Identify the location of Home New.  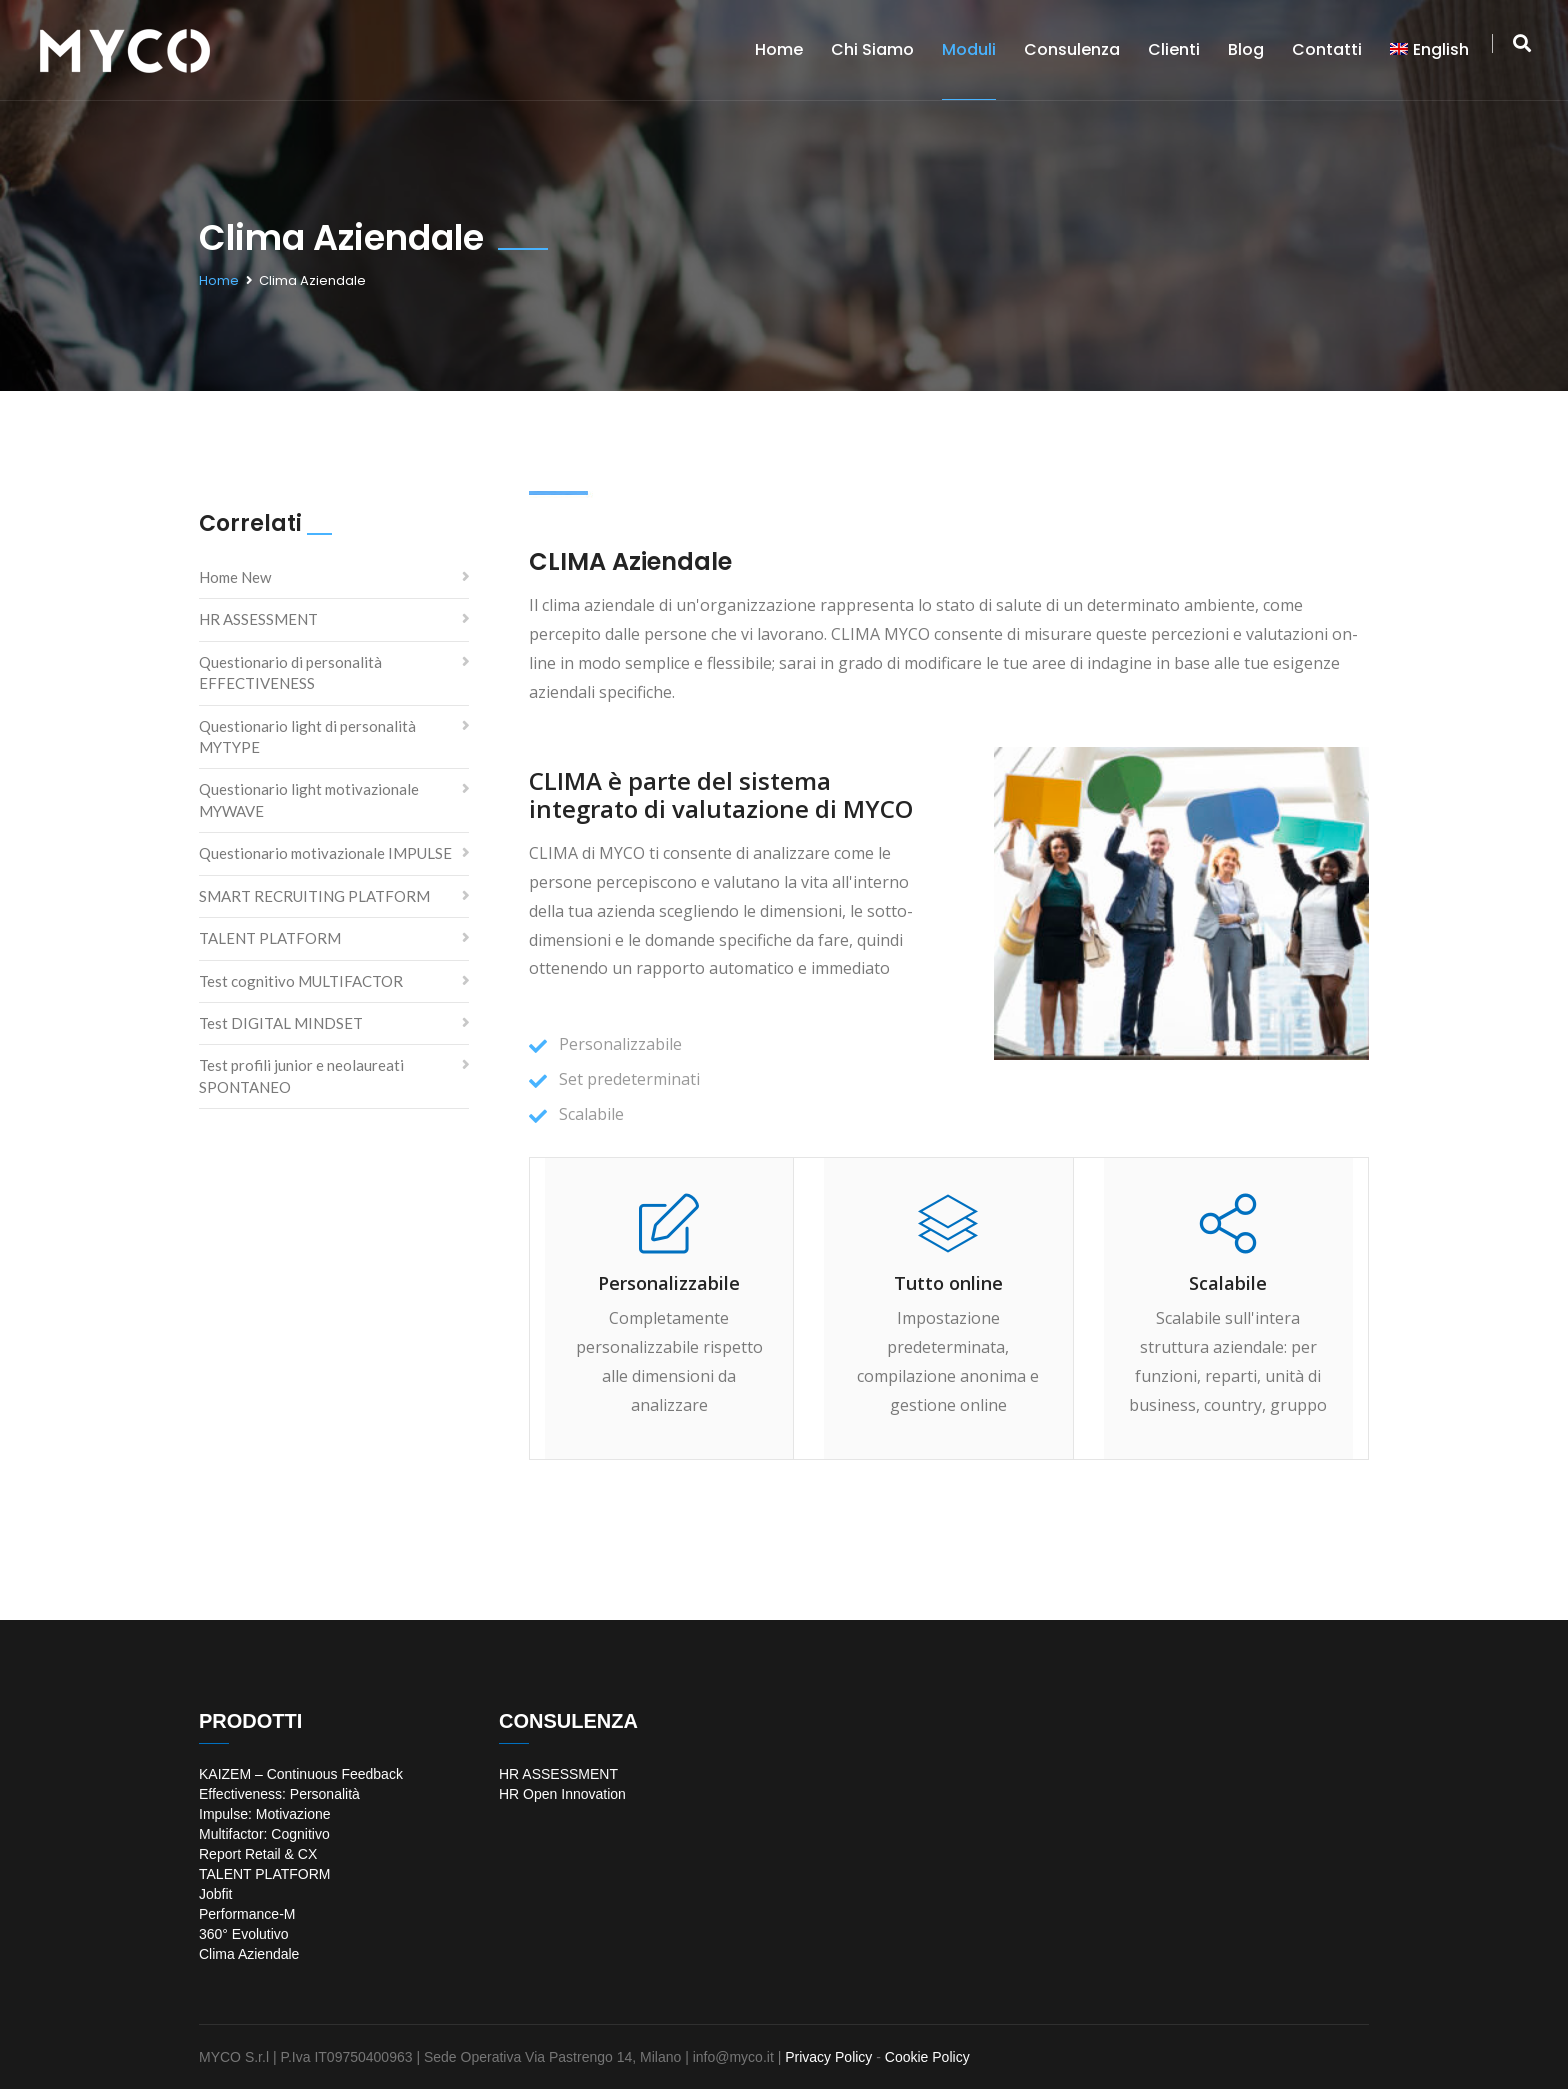
(235, 577).